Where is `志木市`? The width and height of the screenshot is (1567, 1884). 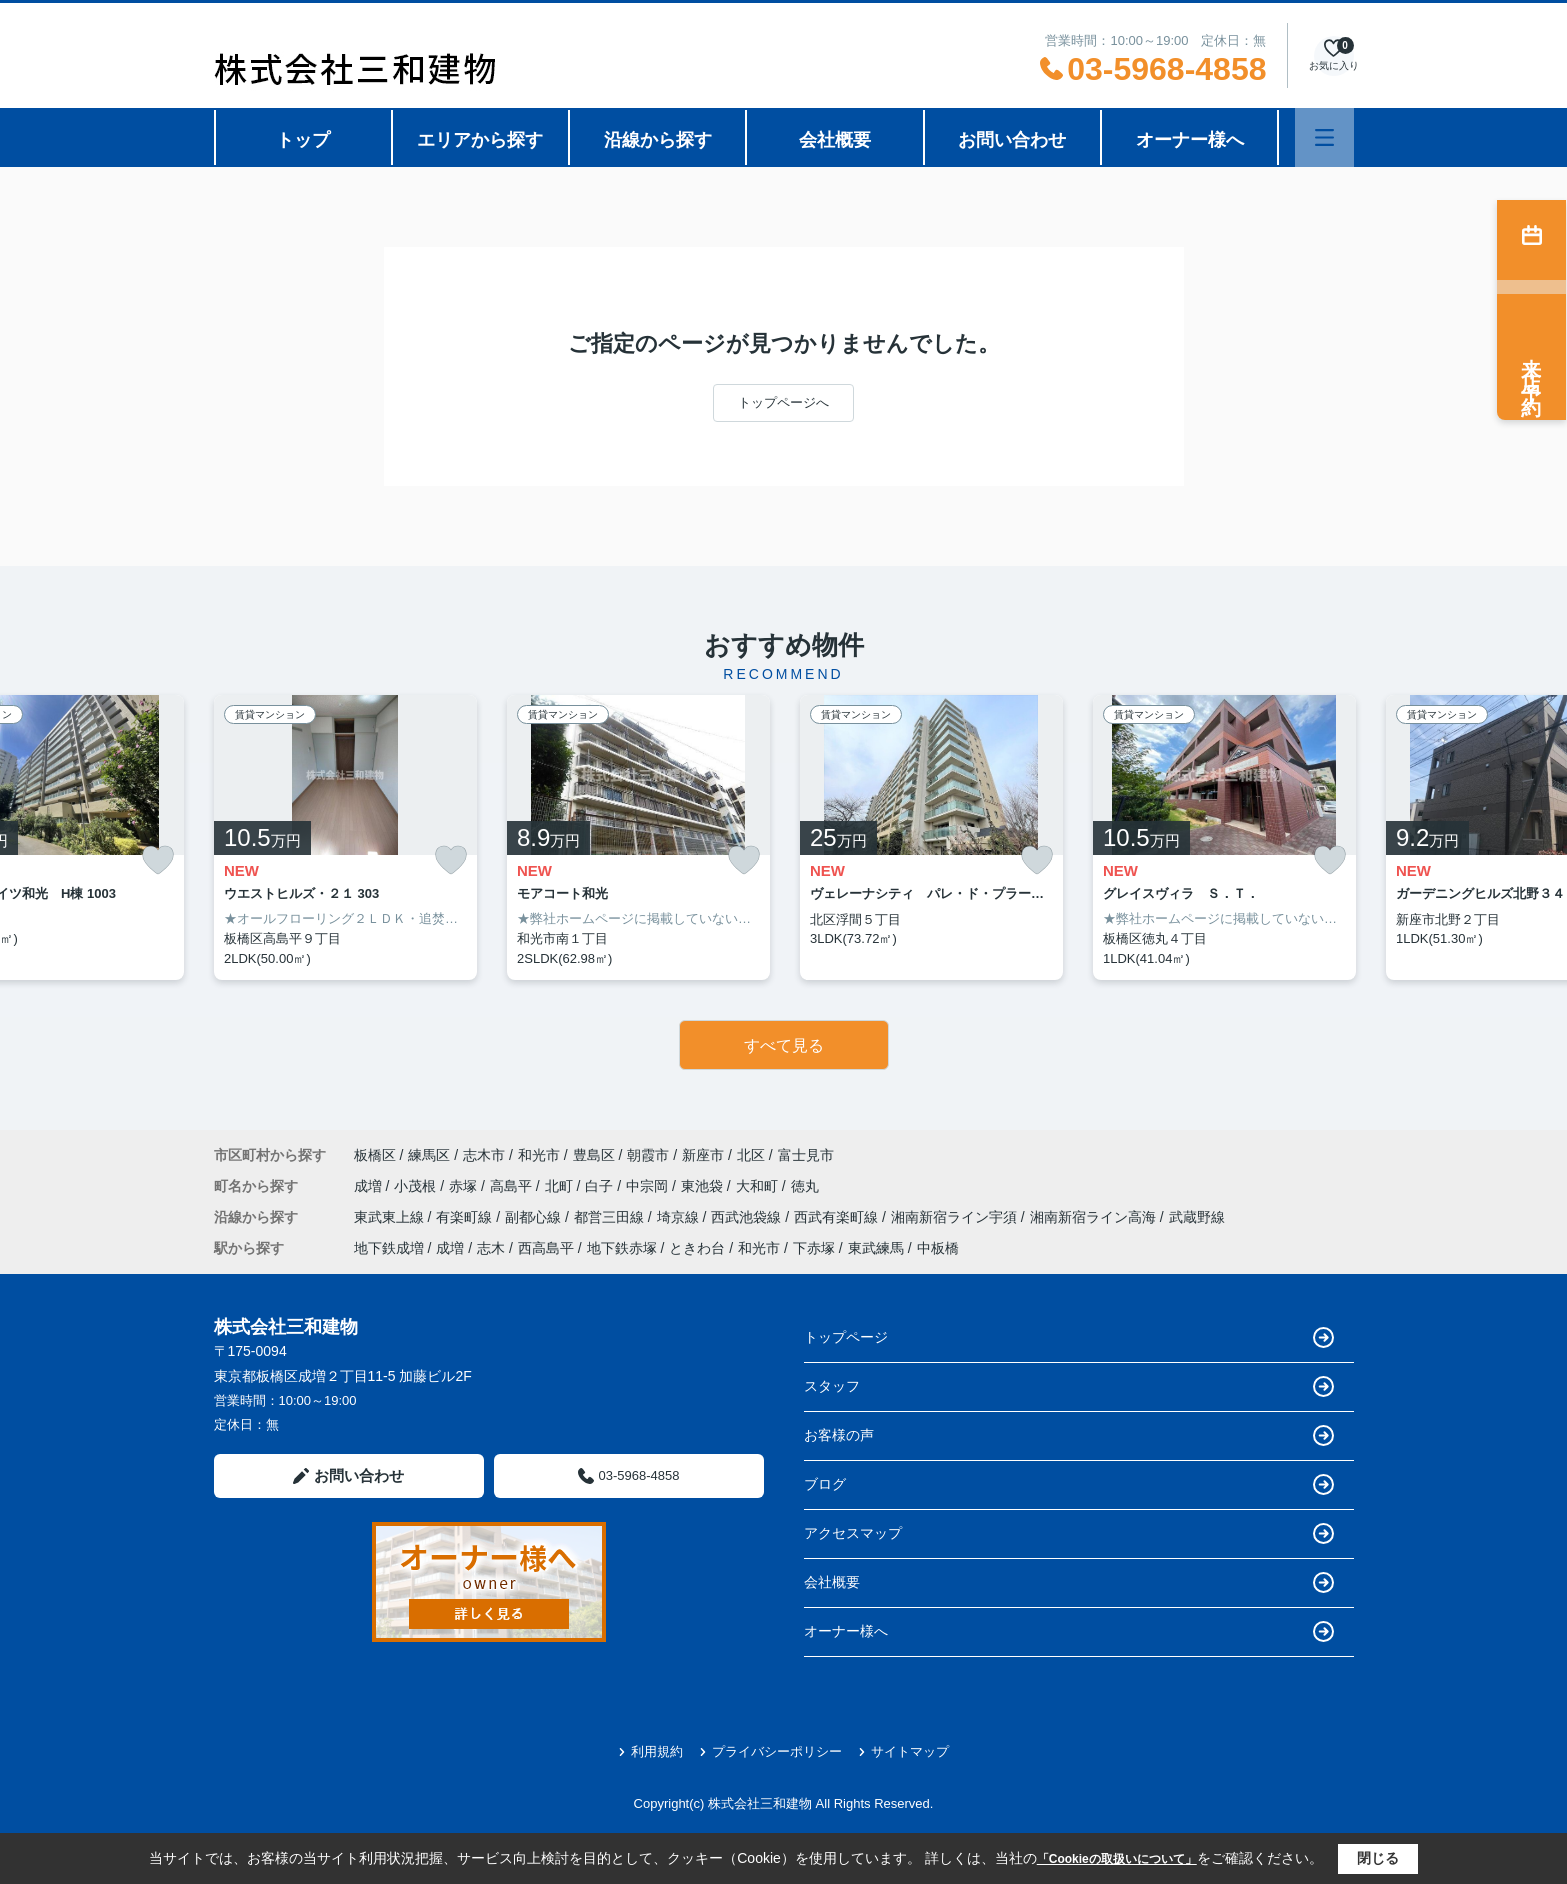
志木市 is located at coordinates (484, 1155).